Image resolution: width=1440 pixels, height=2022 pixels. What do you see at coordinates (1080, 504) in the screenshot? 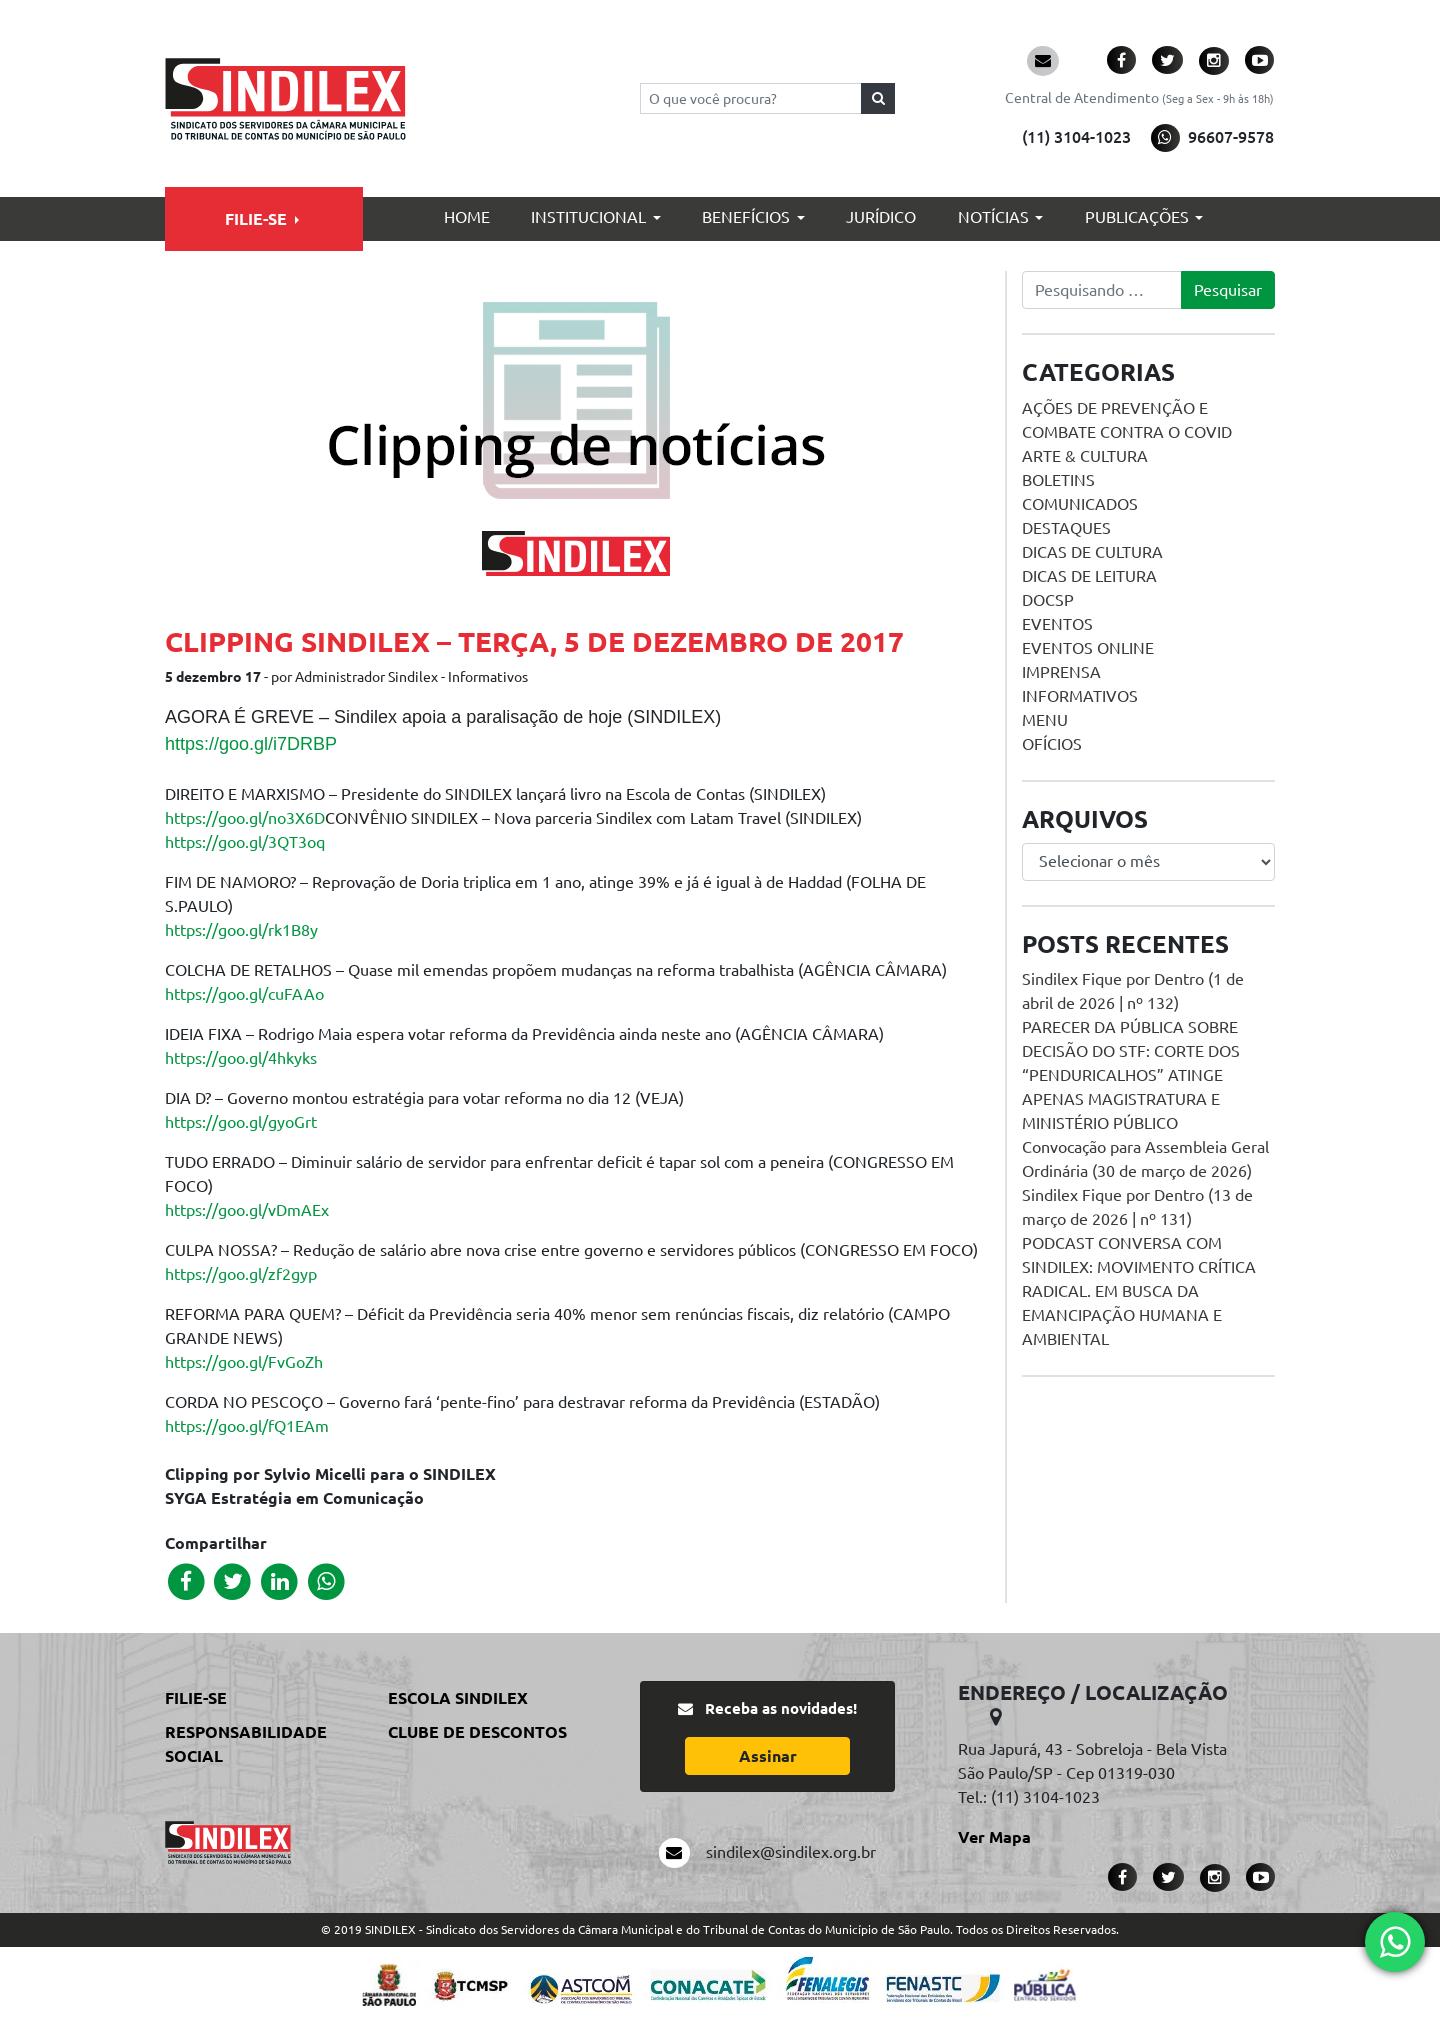
I see `Comunicados` at bounding box center [1080, 504].